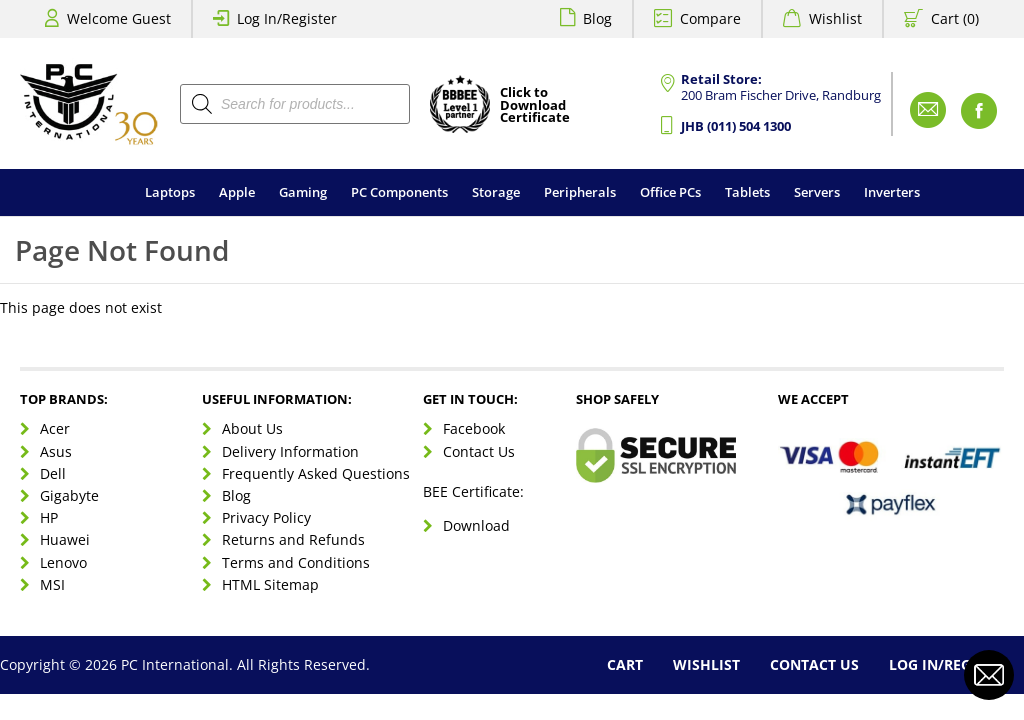 This screenshot has width=1024, height=720. I want to click on About Us, so click(252, 428).